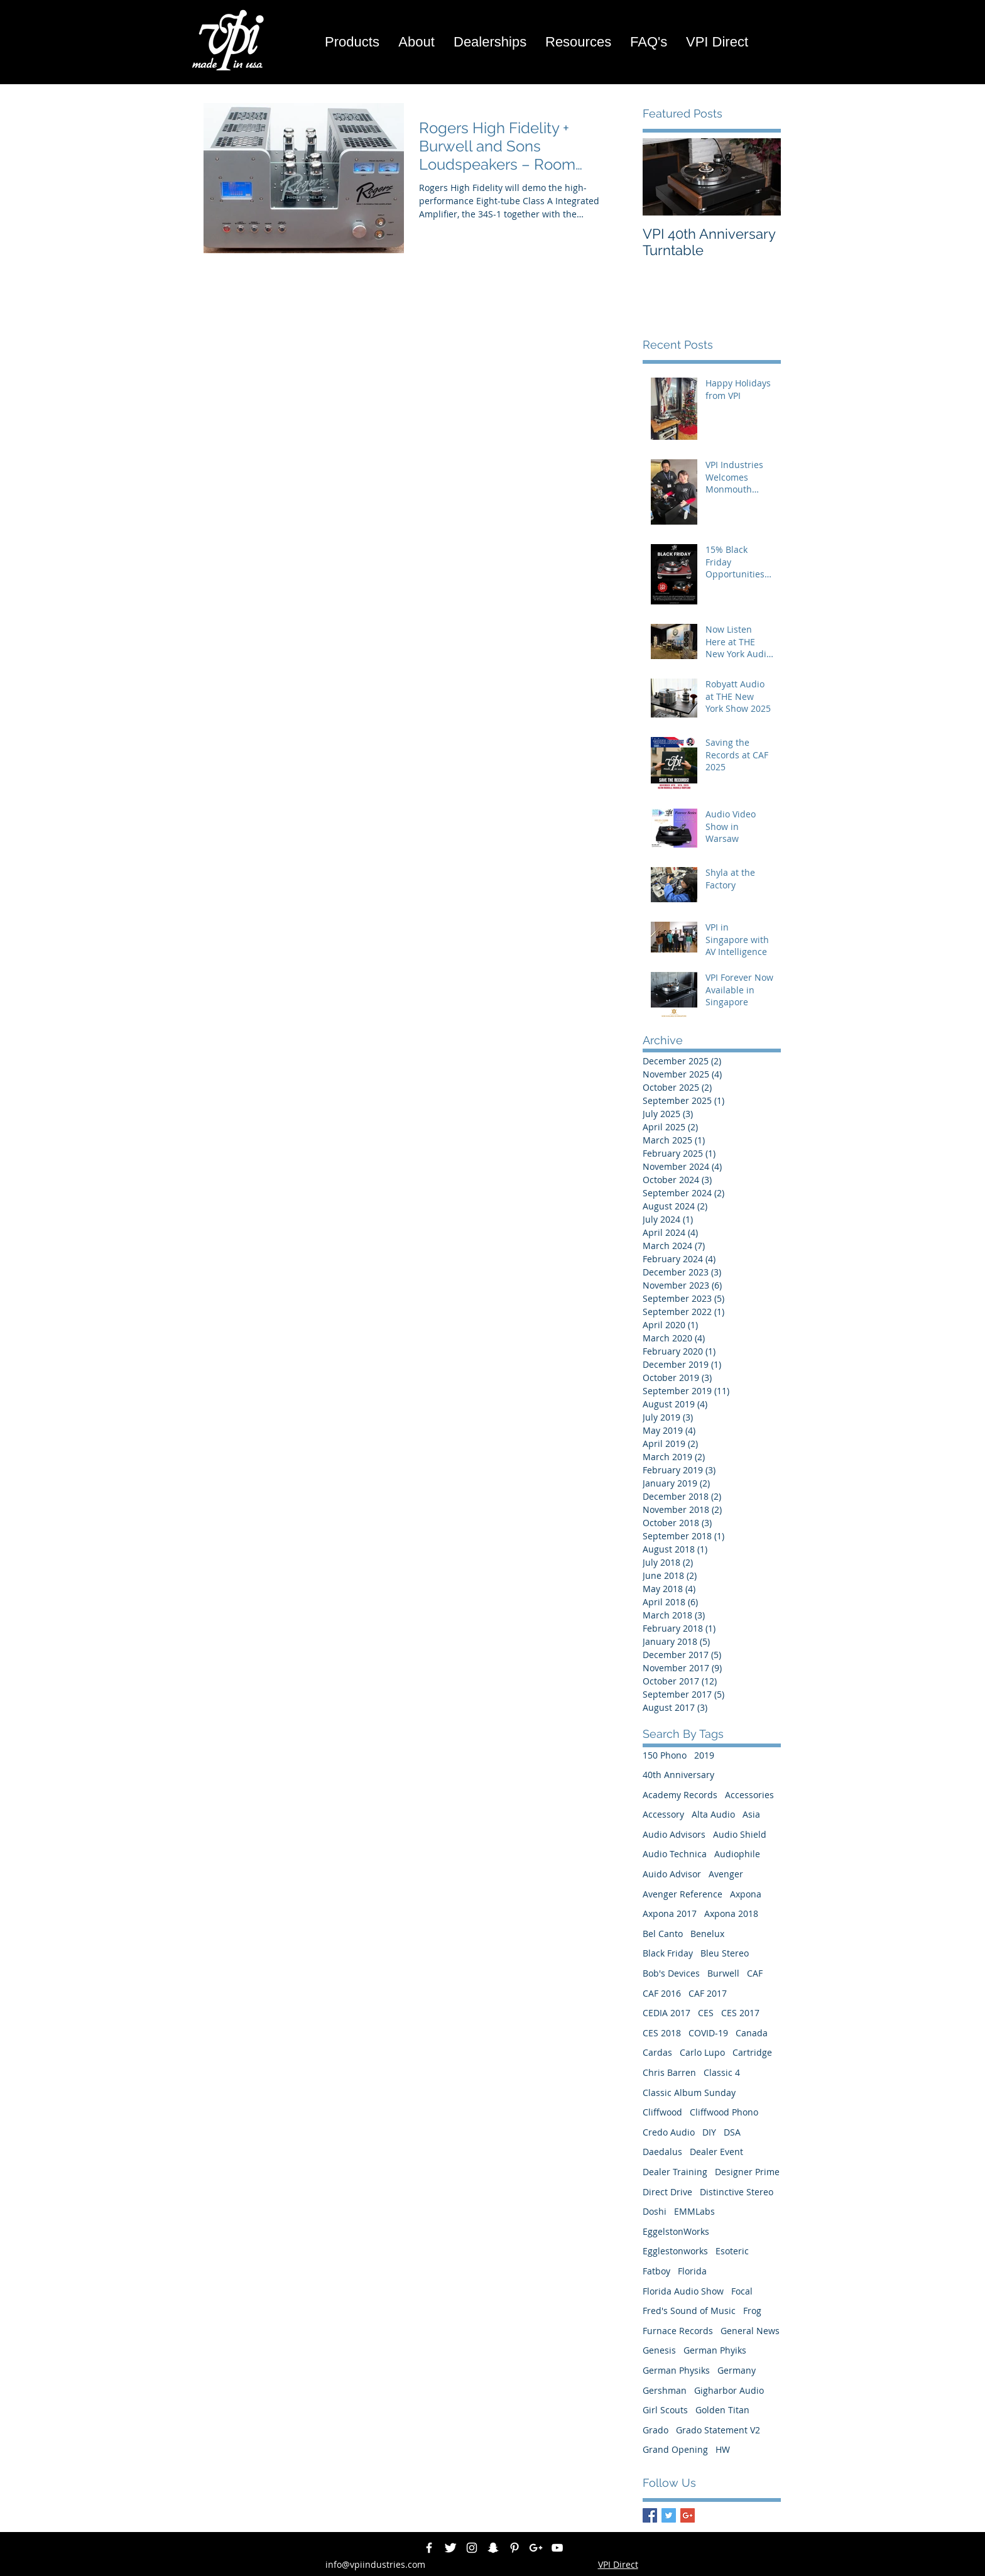  I want to click on [White Instagram Icon], so click(472, 2548).